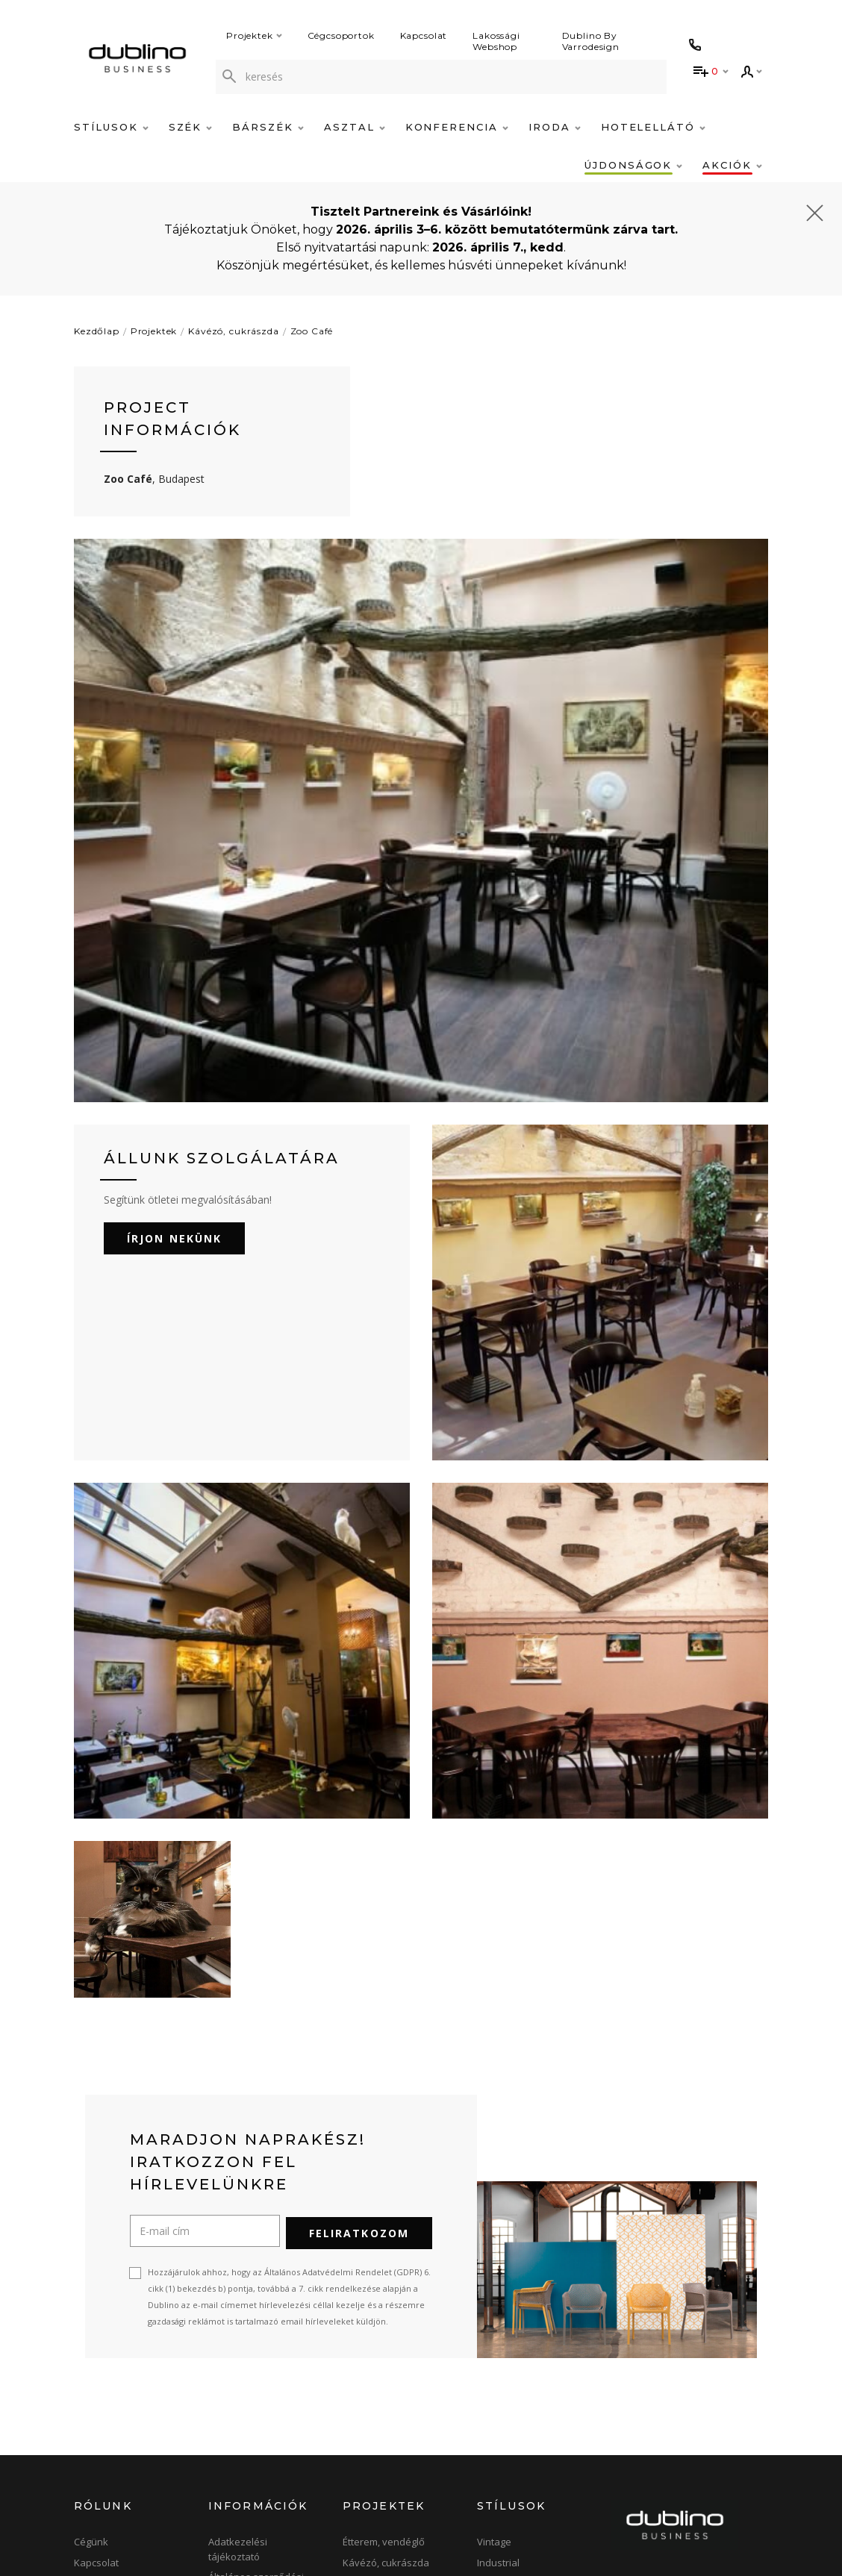  Describe the element at coordinates (376, 2385) in the screenshot. I see `Szálloda, hotel` at that location.